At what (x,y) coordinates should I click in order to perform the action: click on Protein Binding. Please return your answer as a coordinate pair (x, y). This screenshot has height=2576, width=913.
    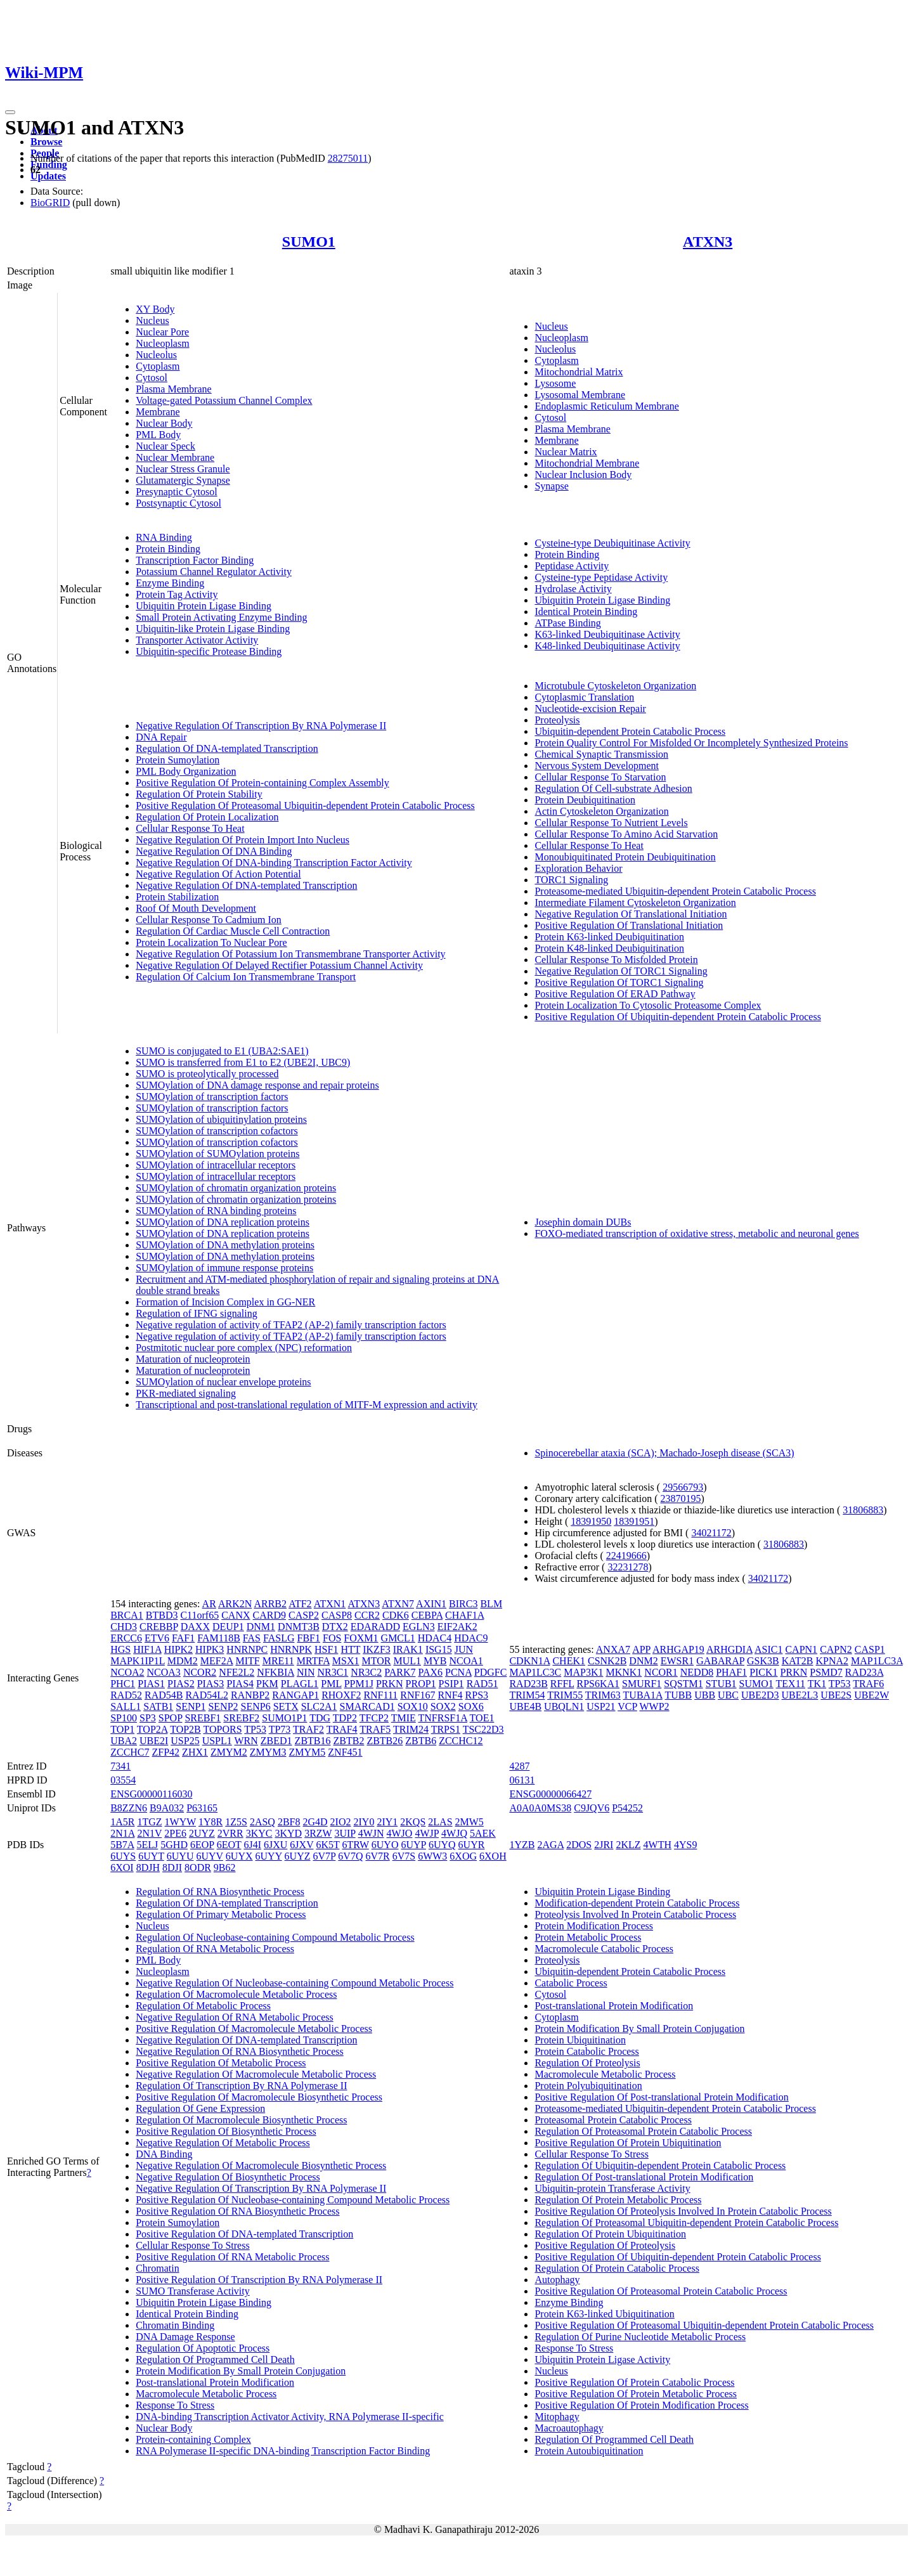
    Looking at the image, I should click on (168, 548).